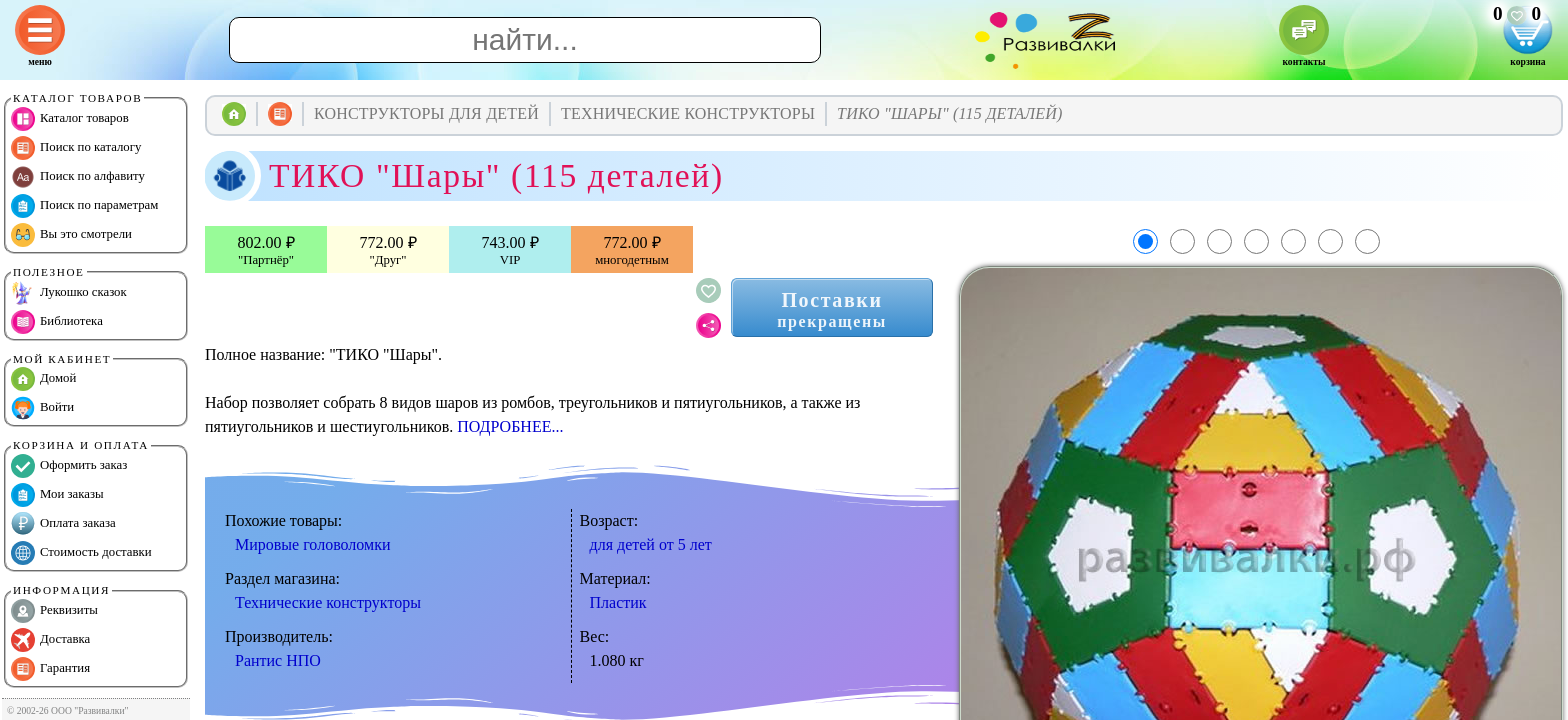 The height and width of the screenshot is (720, 1568). What do you see at coordinates (71, 235) in the screenshot?
I see `Вы это смотрели` at bounding box center [71, 235].